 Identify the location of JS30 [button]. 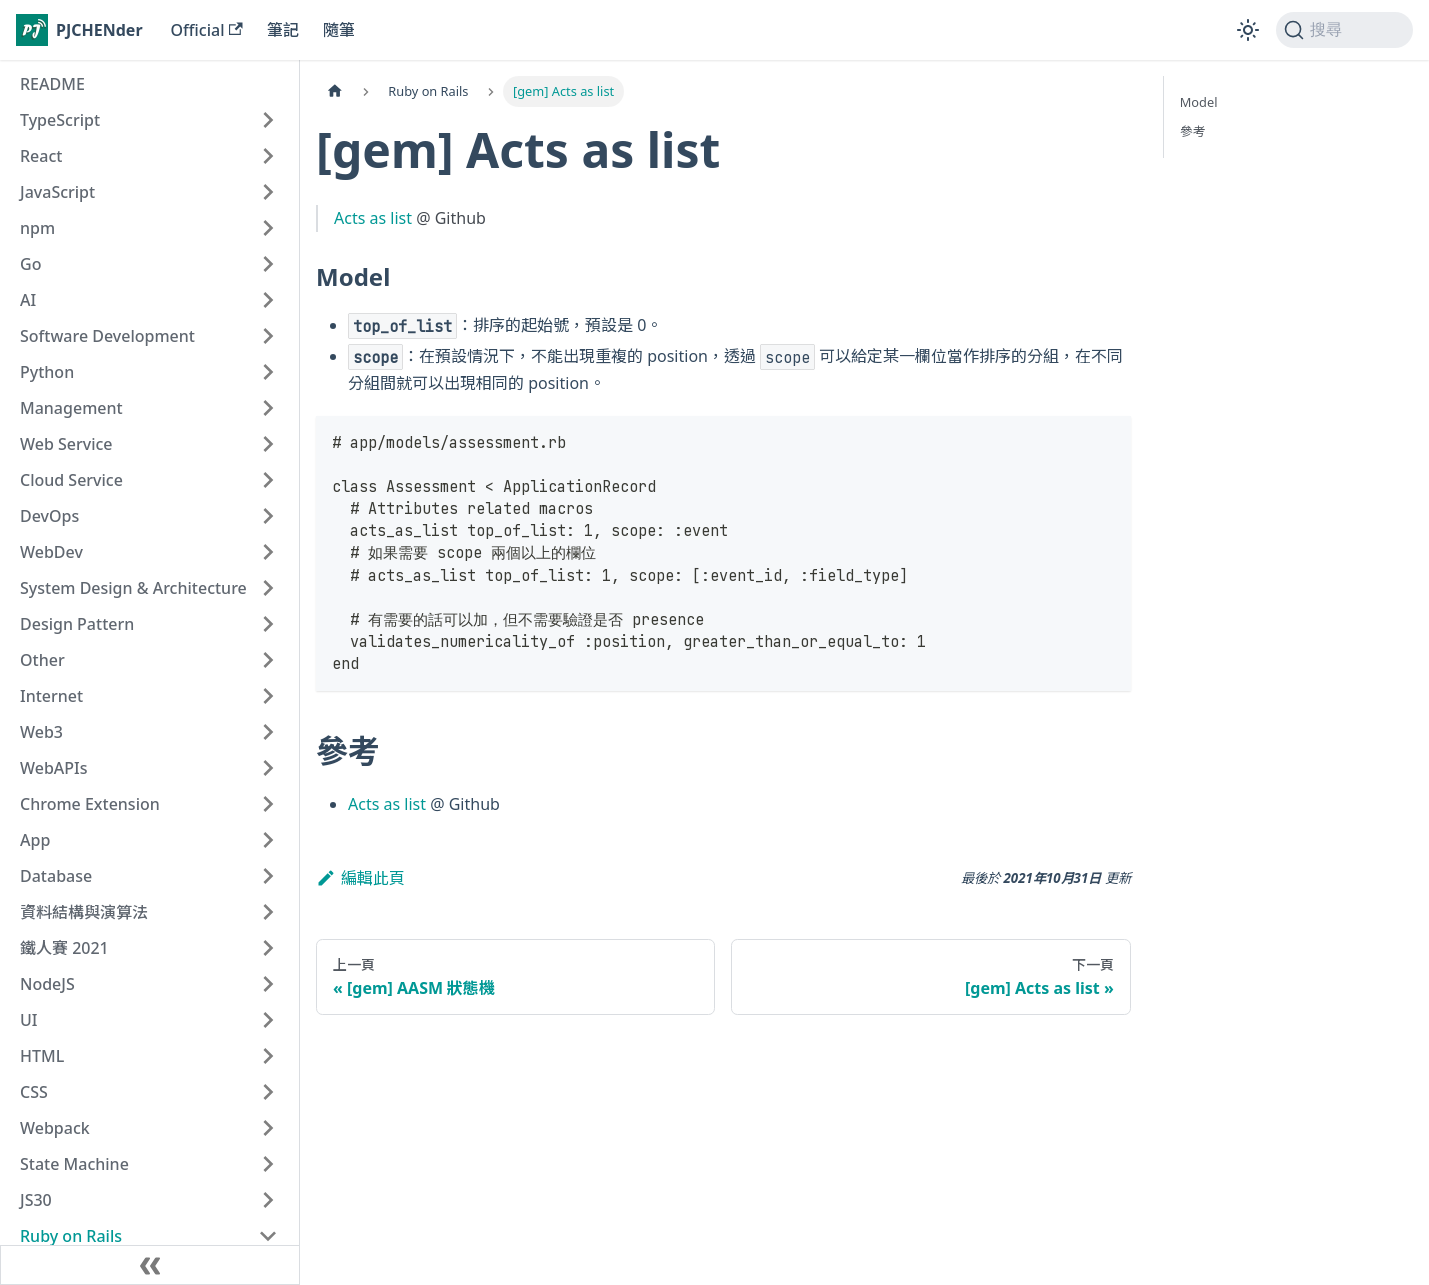
(36, 1200).